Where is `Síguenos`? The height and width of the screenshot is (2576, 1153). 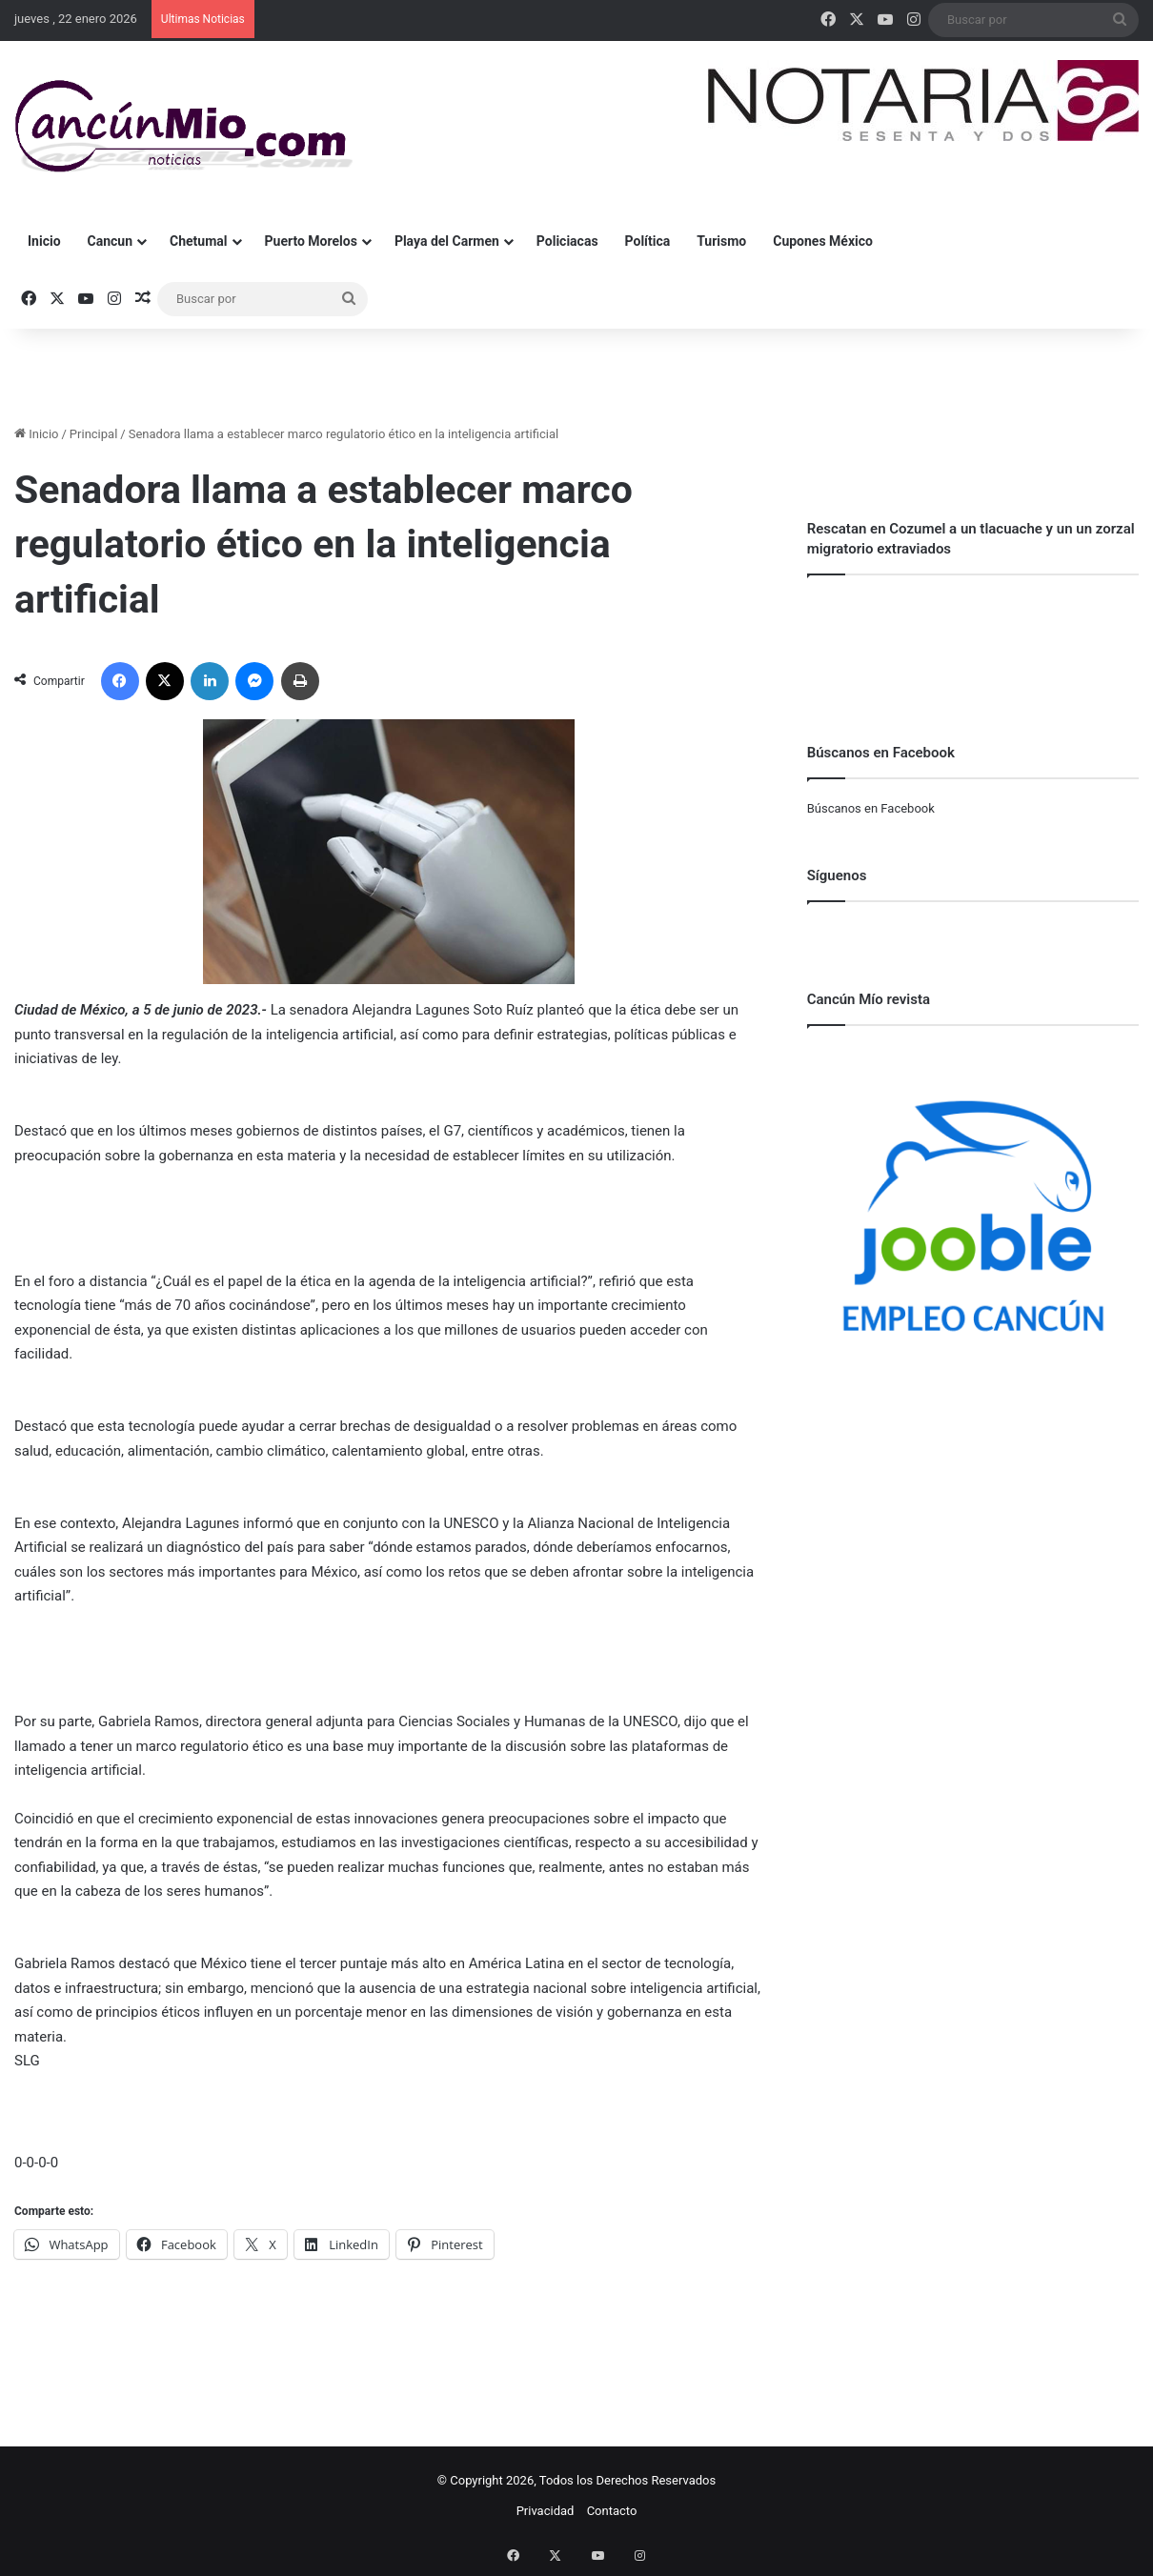 Síguenos is located at coordinates (837, 875).